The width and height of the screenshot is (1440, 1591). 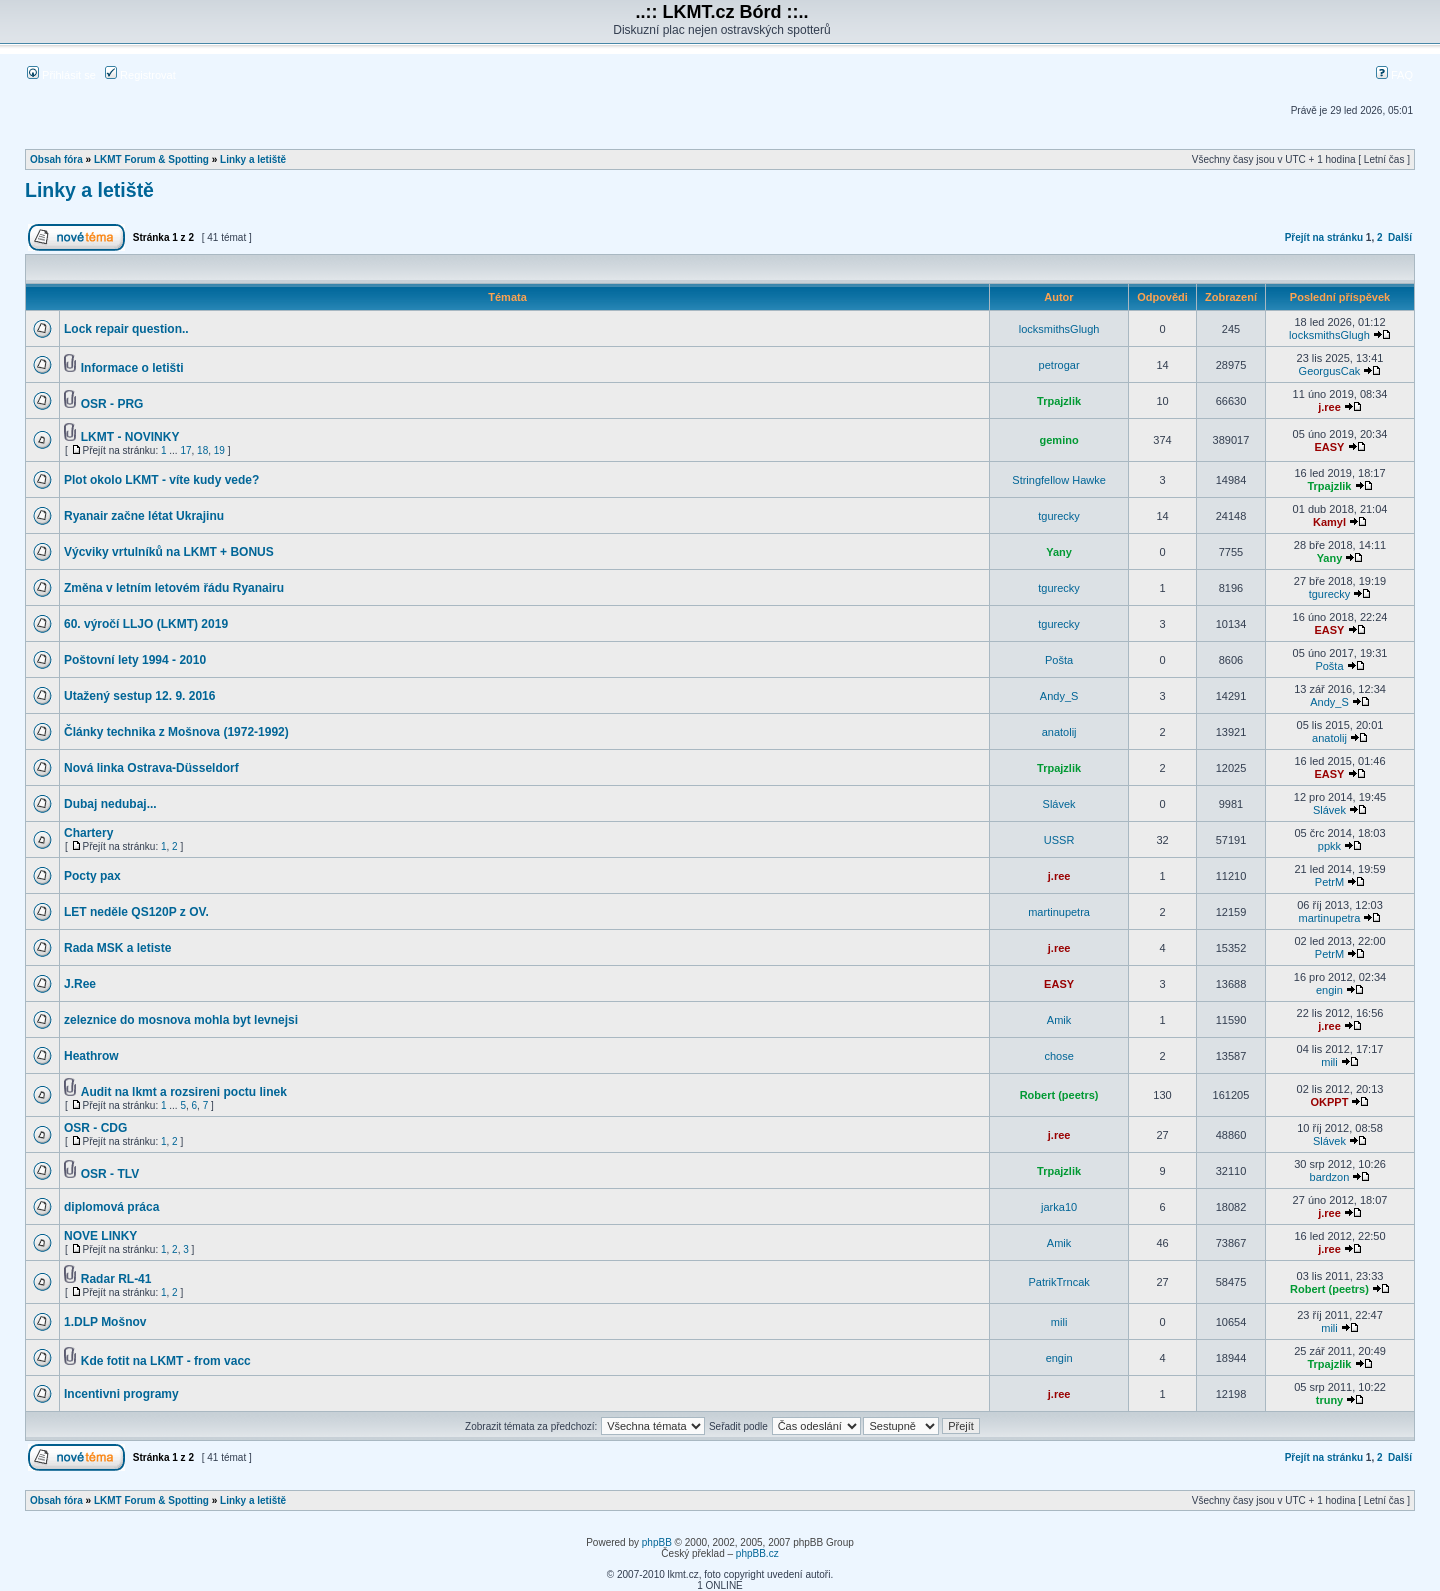 I want to click on Lock repair question.., so click(x=126, y=329).